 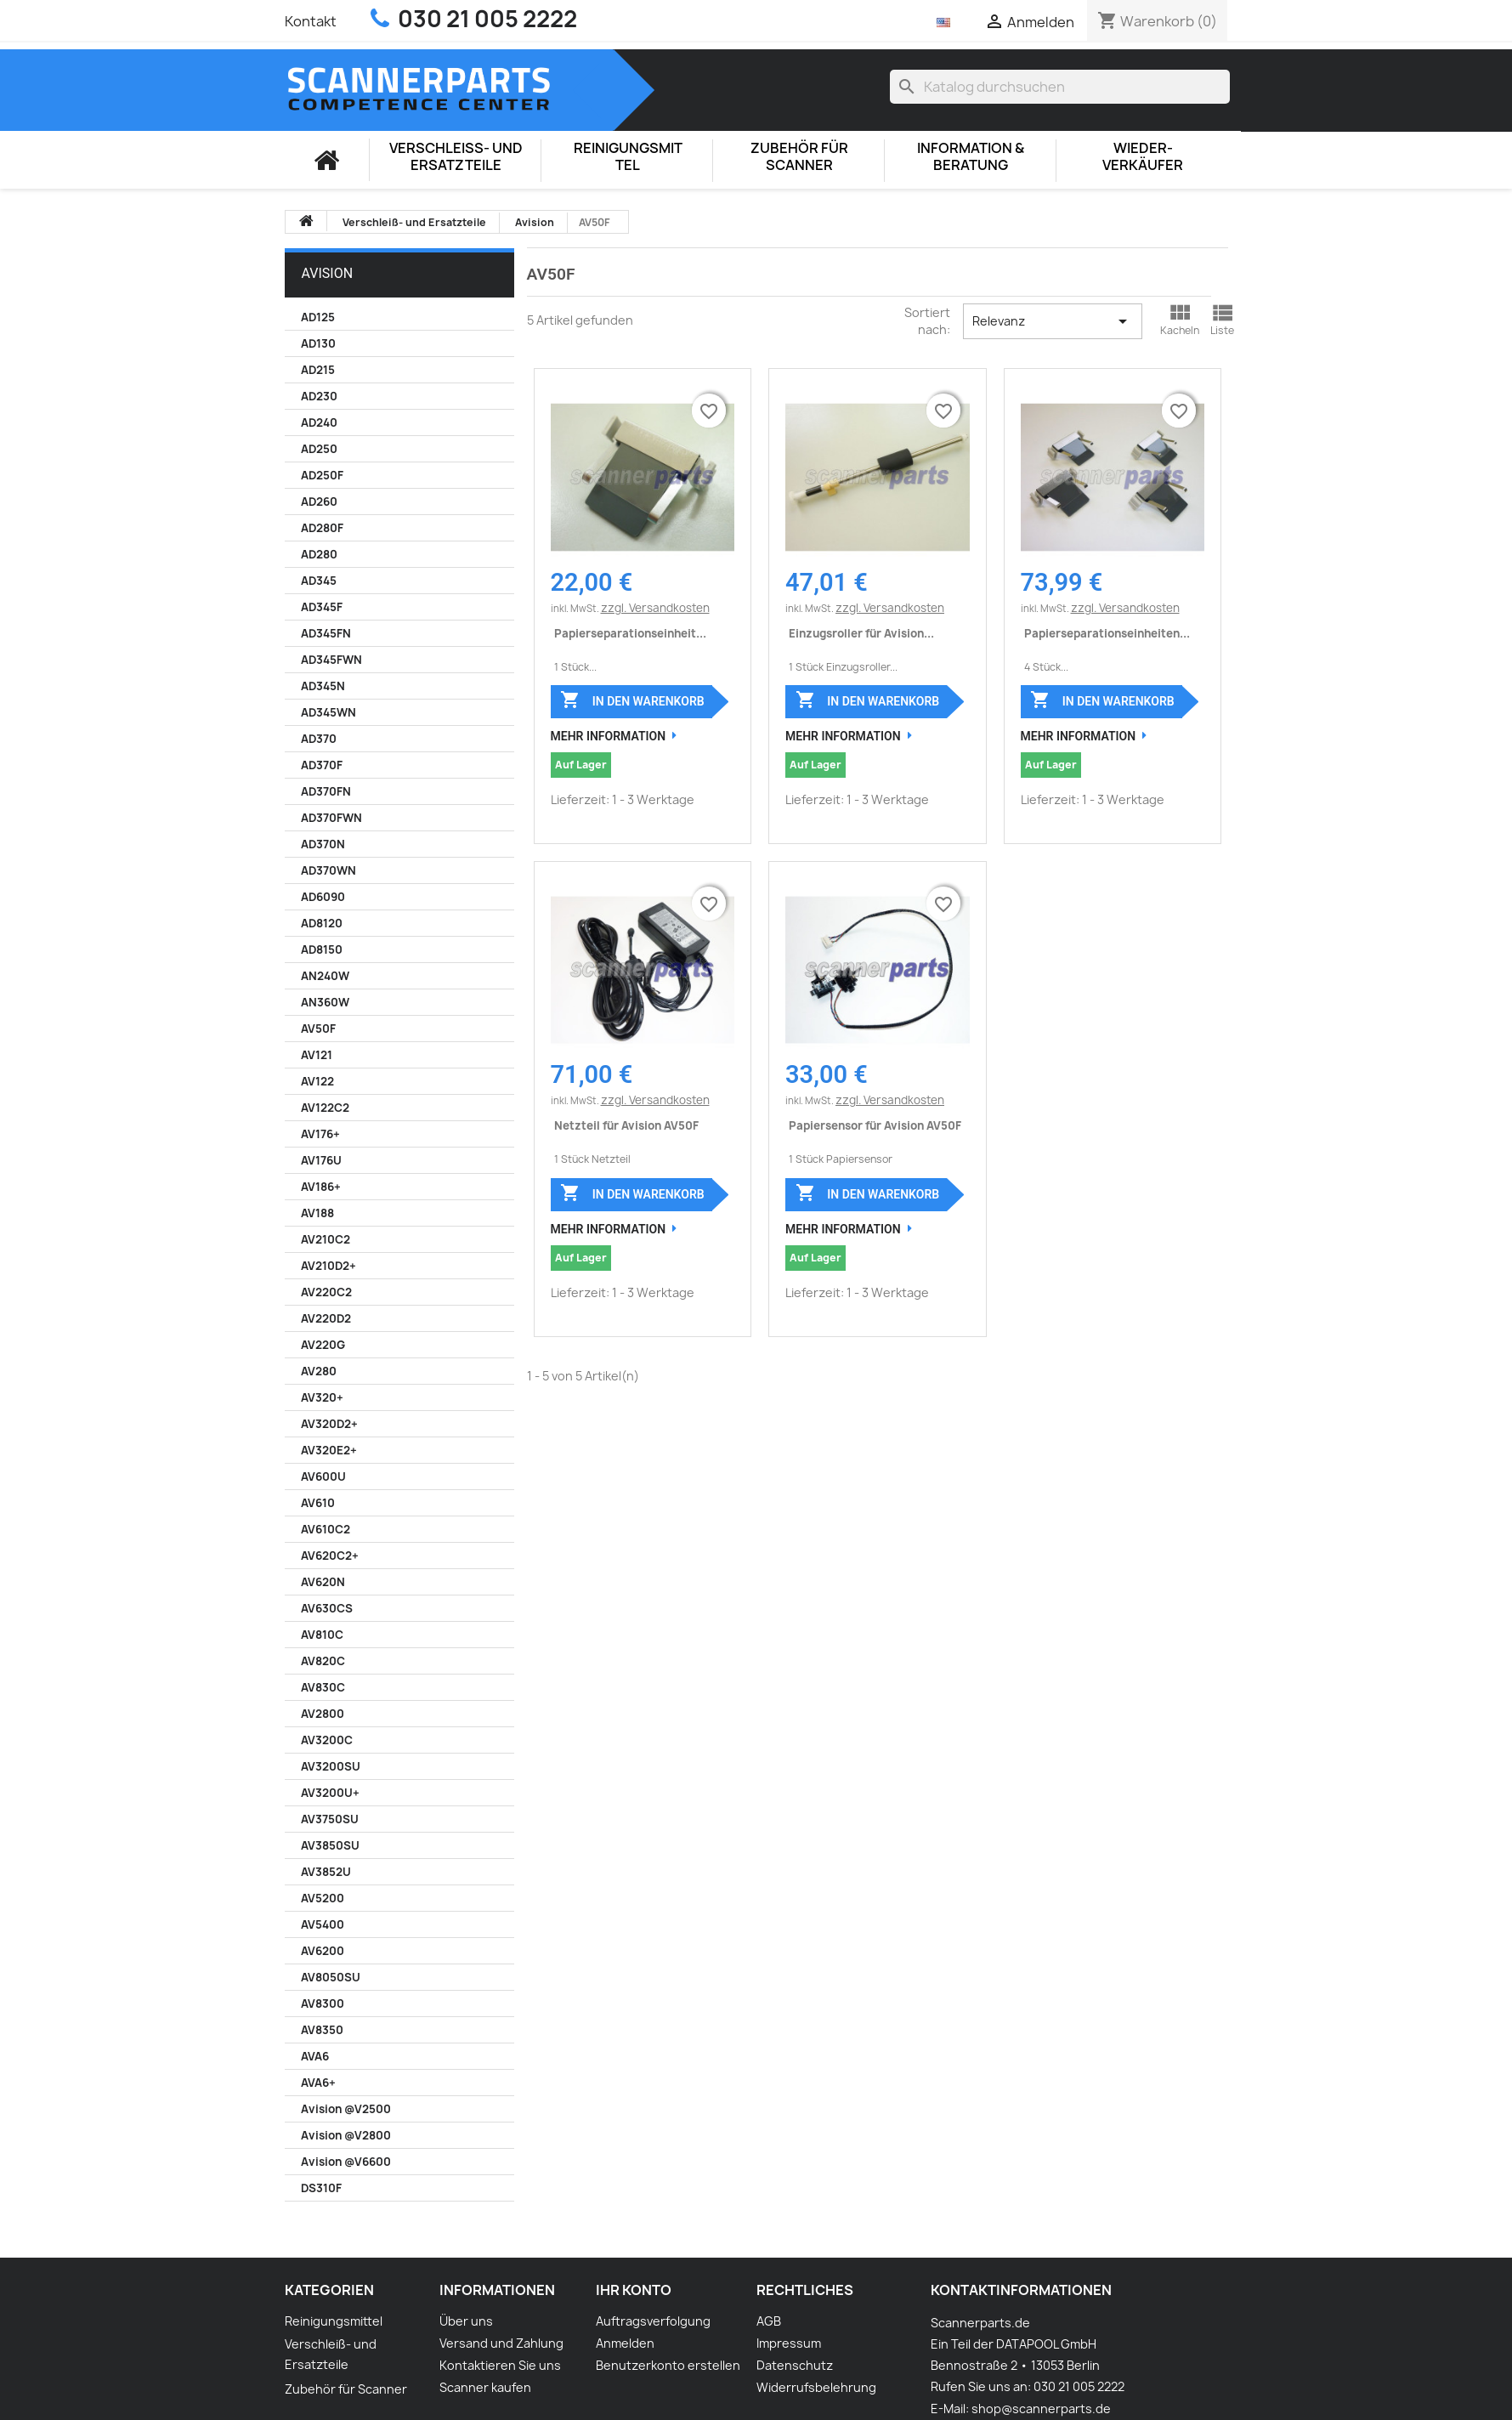 I want to click on AV830C, so click(x=323, y=1687).